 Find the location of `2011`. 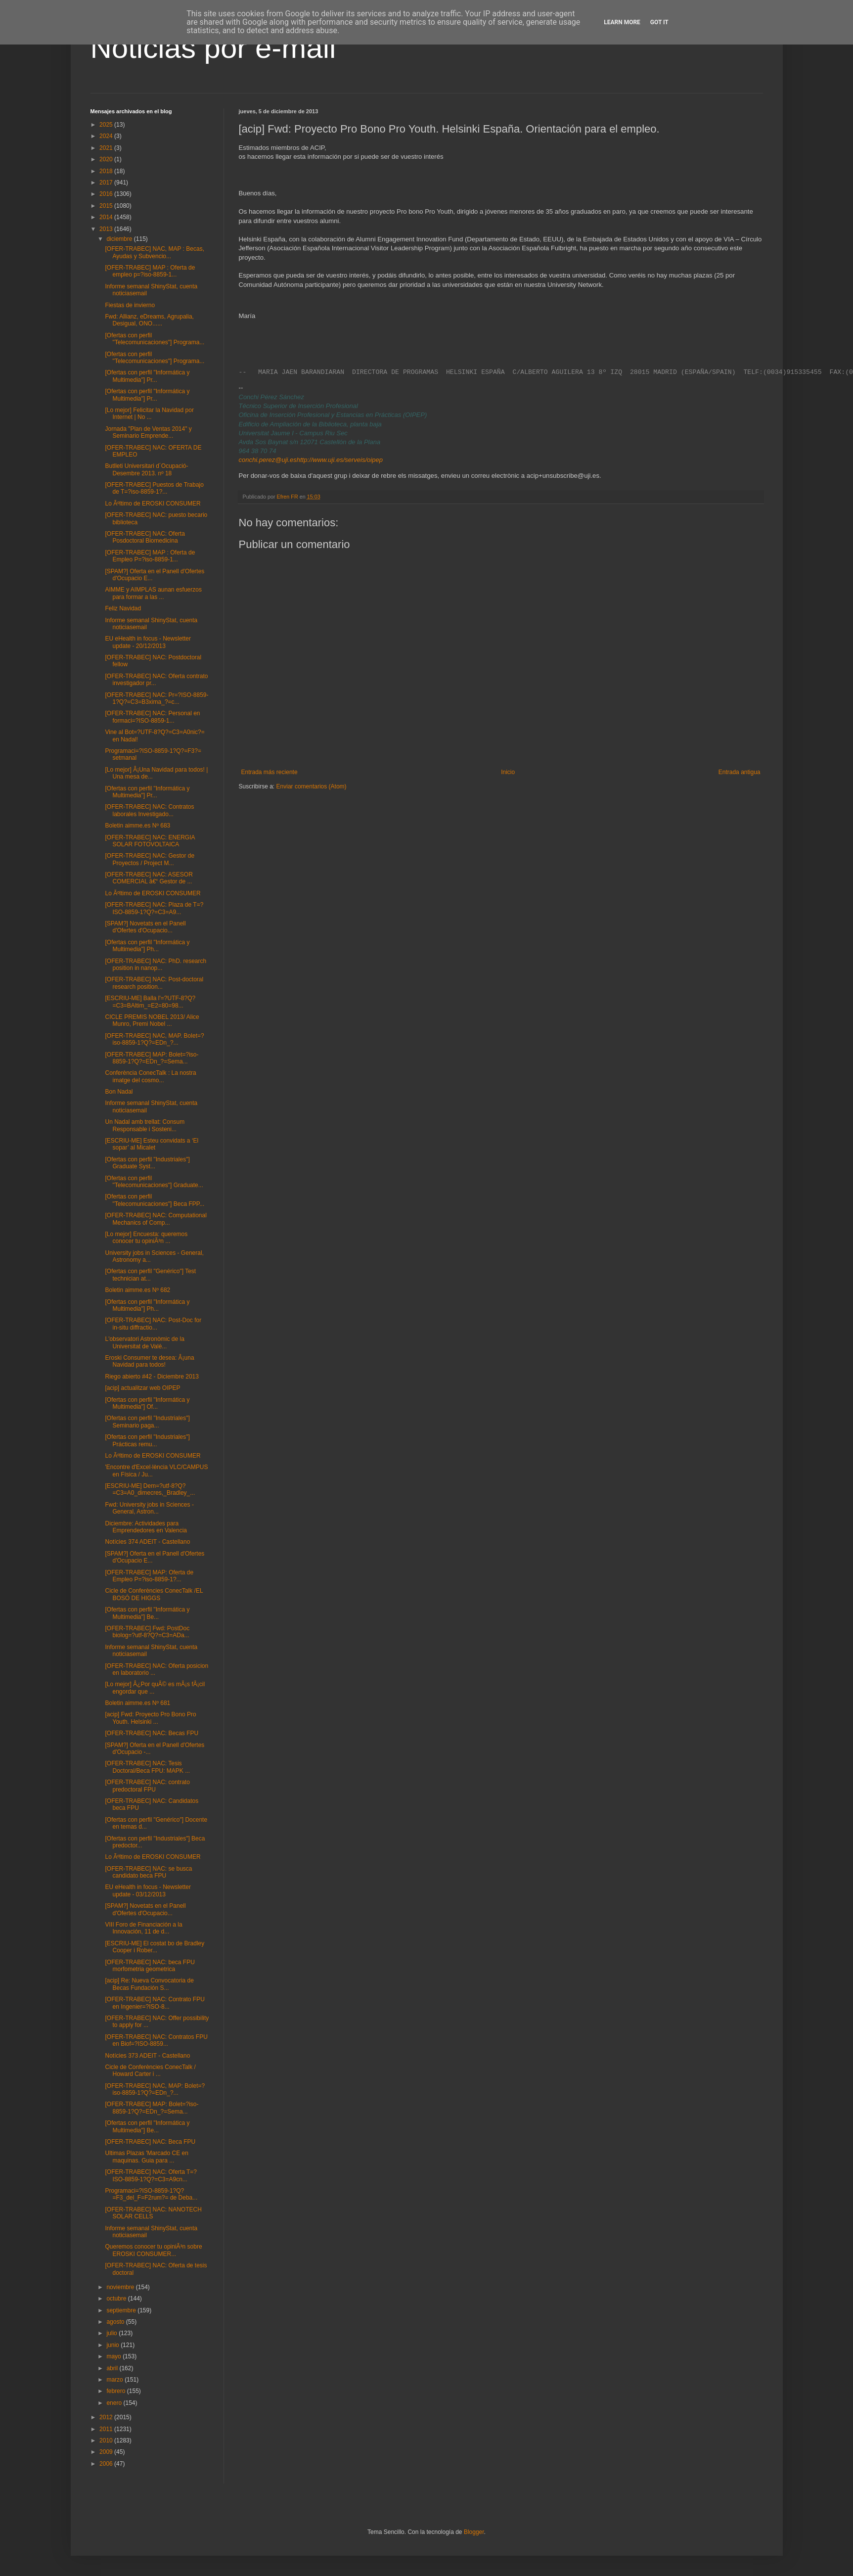

2011 is located at coordinates (106, 2429).